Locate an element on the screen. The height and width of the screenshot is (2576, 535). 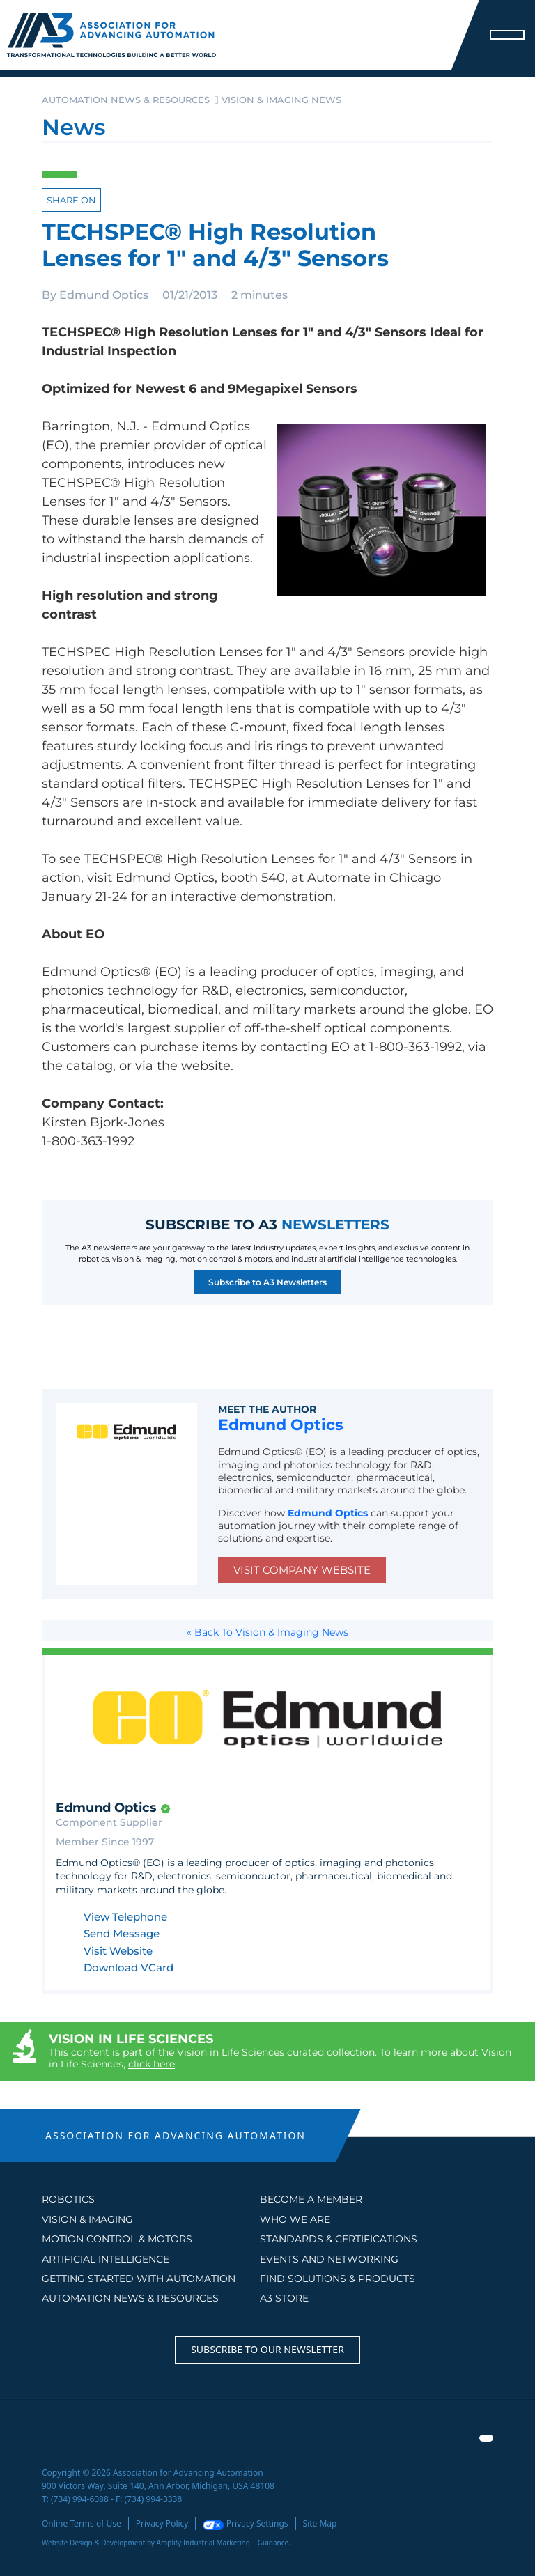
Online Terms of Use is located at coordinates (81, 2523).